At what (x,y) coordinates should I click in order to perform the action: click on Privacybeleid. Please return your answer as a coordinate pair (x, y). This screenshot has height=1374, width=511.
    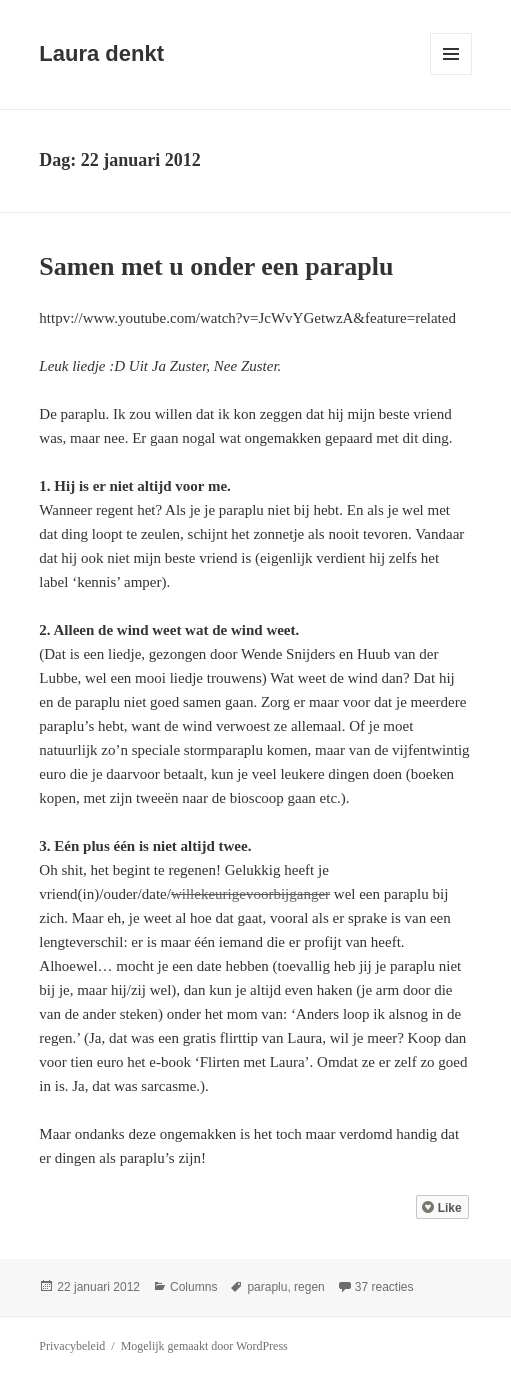
    Looking at the image, I should click on (72, 1346).